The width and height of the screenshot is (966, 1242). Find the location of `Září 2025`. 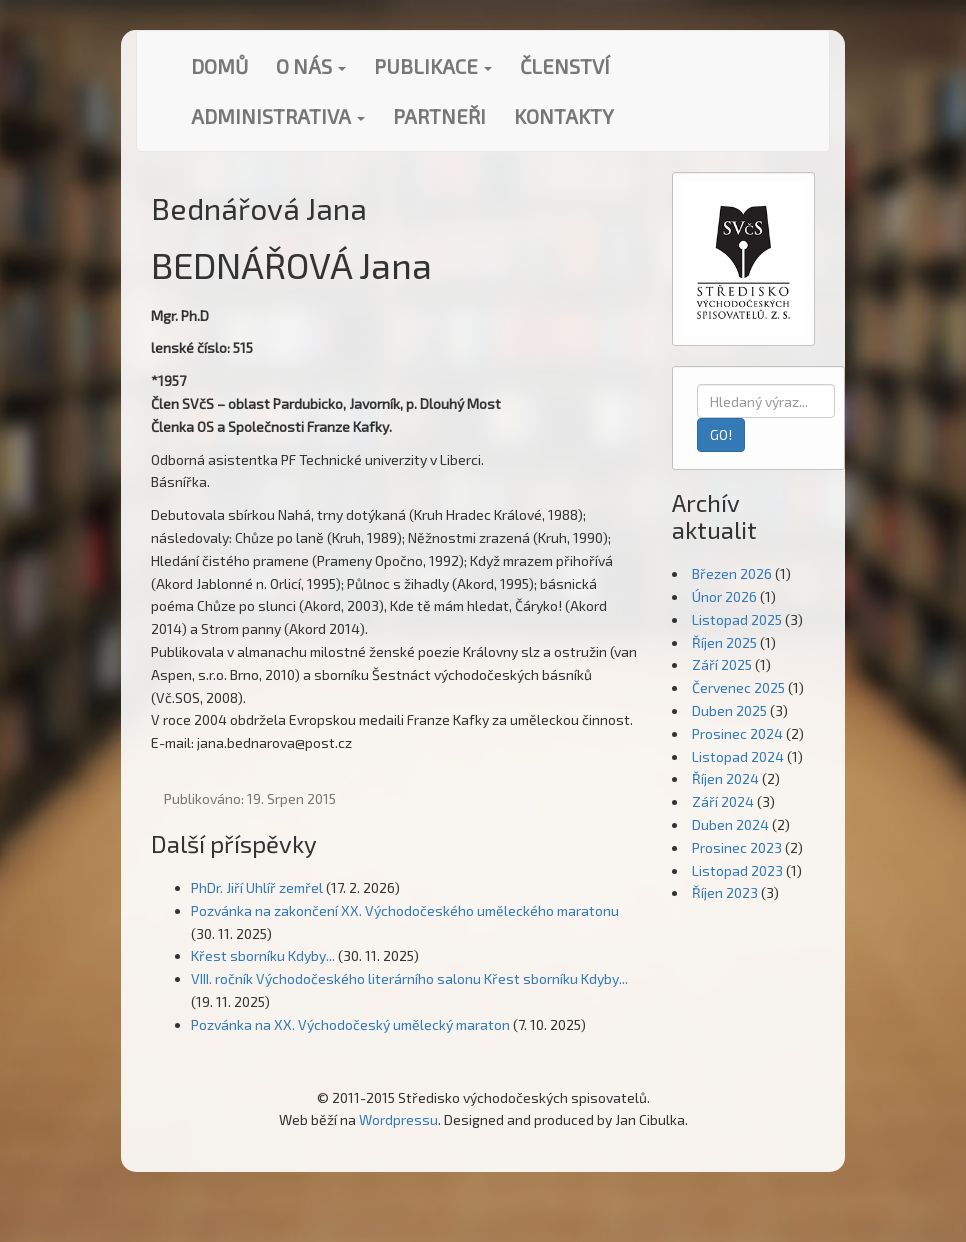

Září 2025 is located at coordinates (722, 664).